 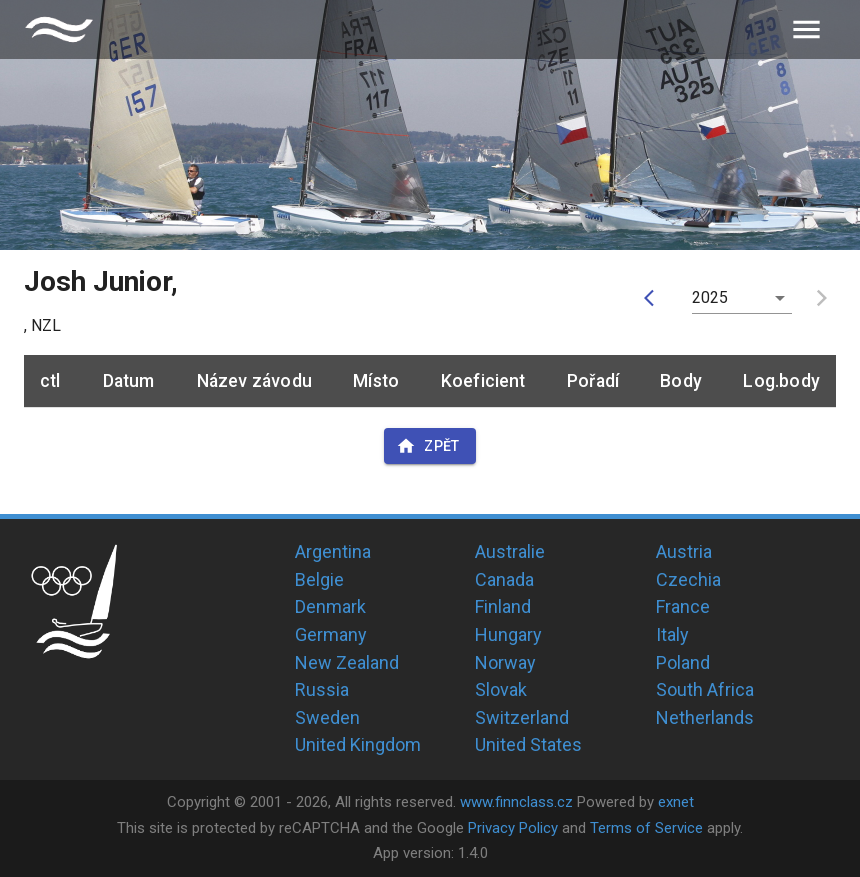 What do you see at coordinates (684, 551) in the screenshot?
I see `Austria` at bounding box center [684, 551].